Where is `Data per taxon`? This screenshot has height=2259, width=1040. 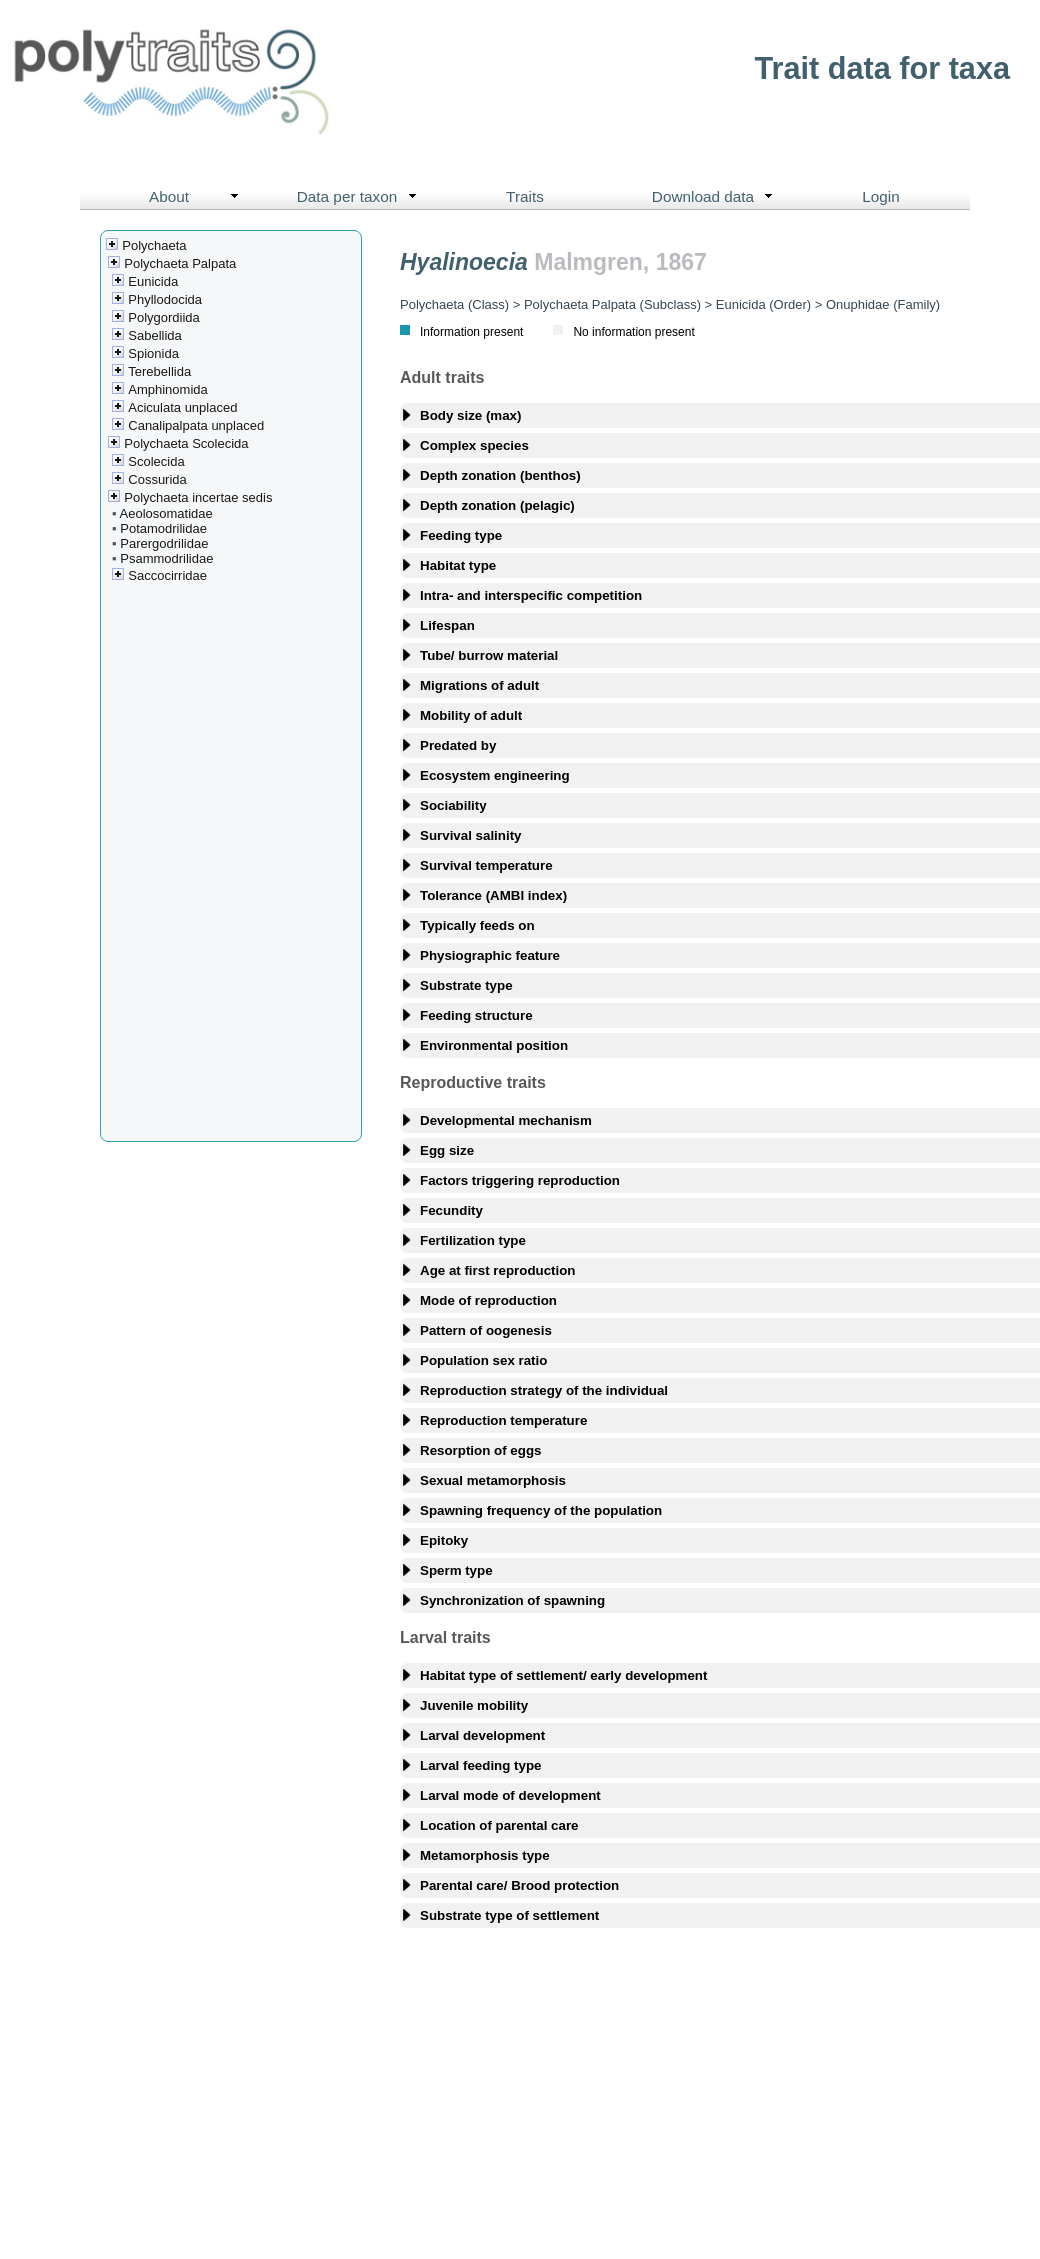
Data per taxon is located at coordinates (361, 197).